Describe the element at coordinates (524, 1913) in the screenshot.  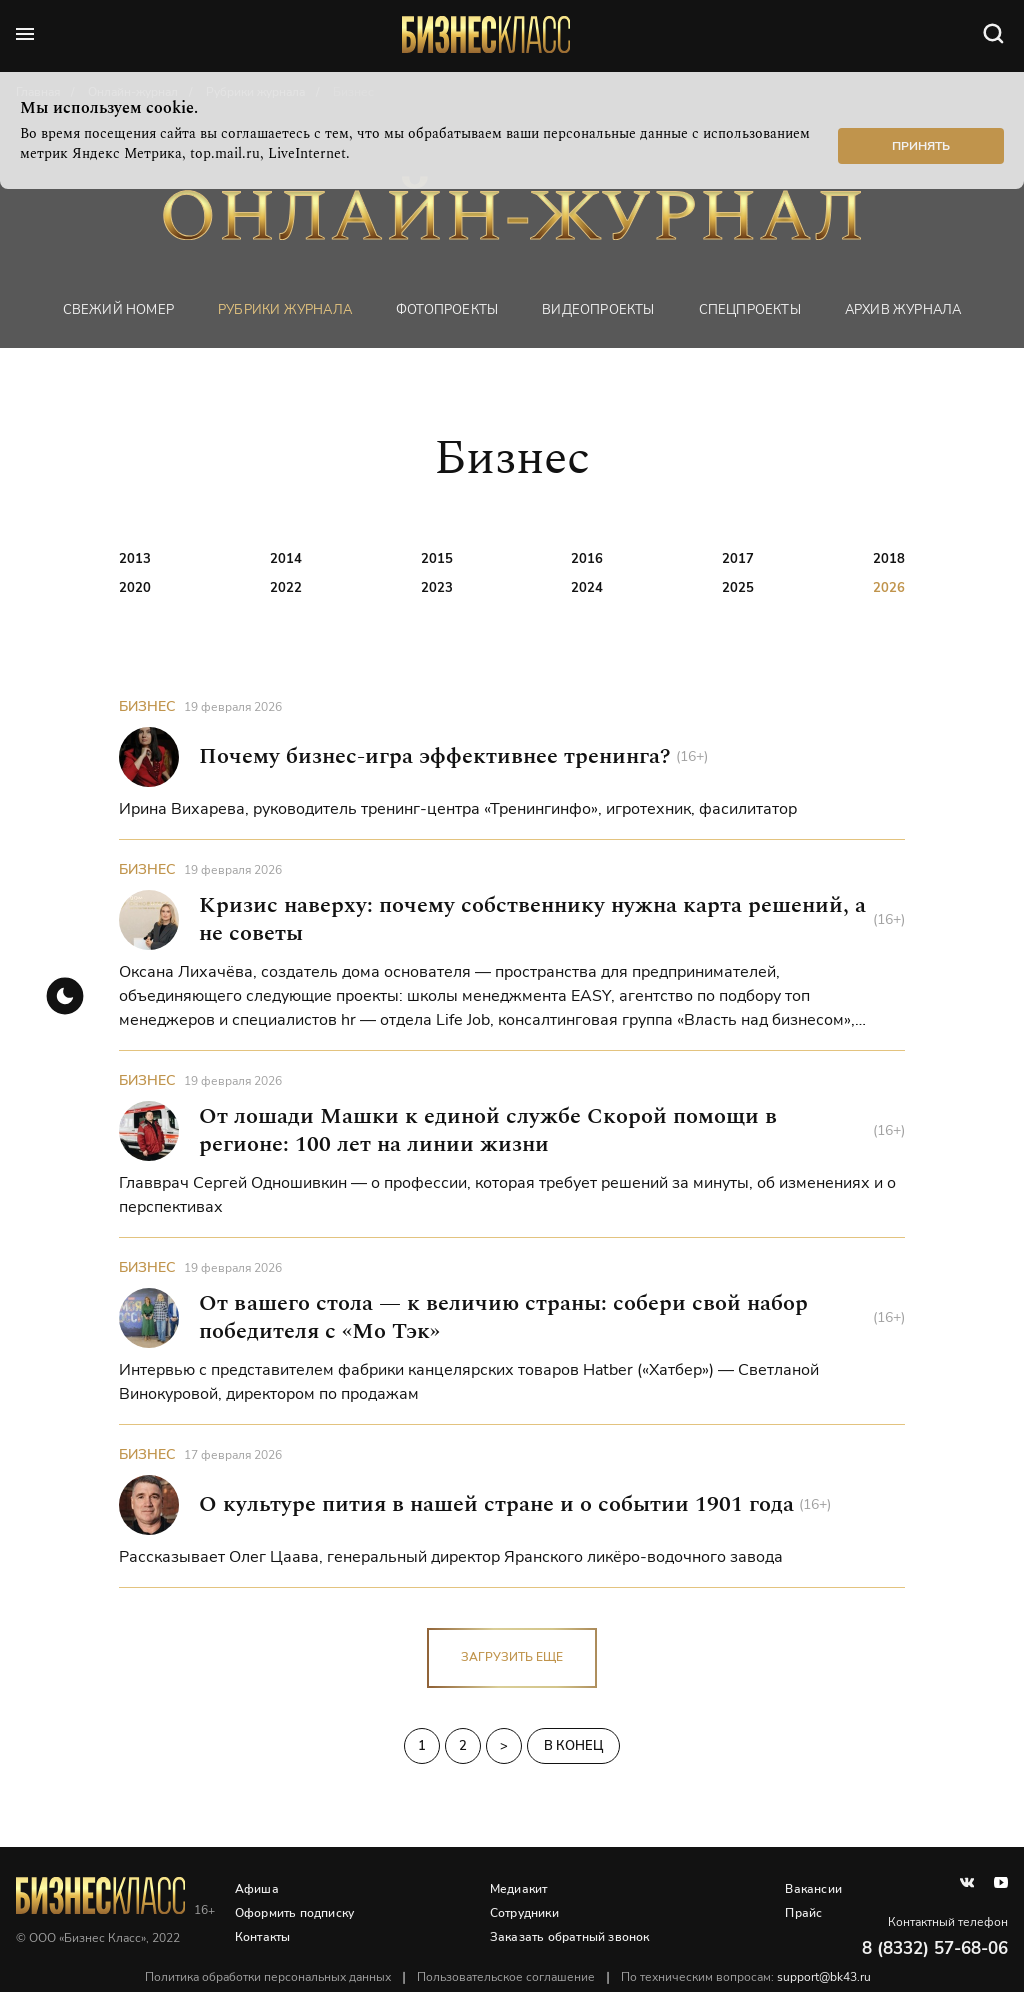
I see `Сотрудники` at that location.